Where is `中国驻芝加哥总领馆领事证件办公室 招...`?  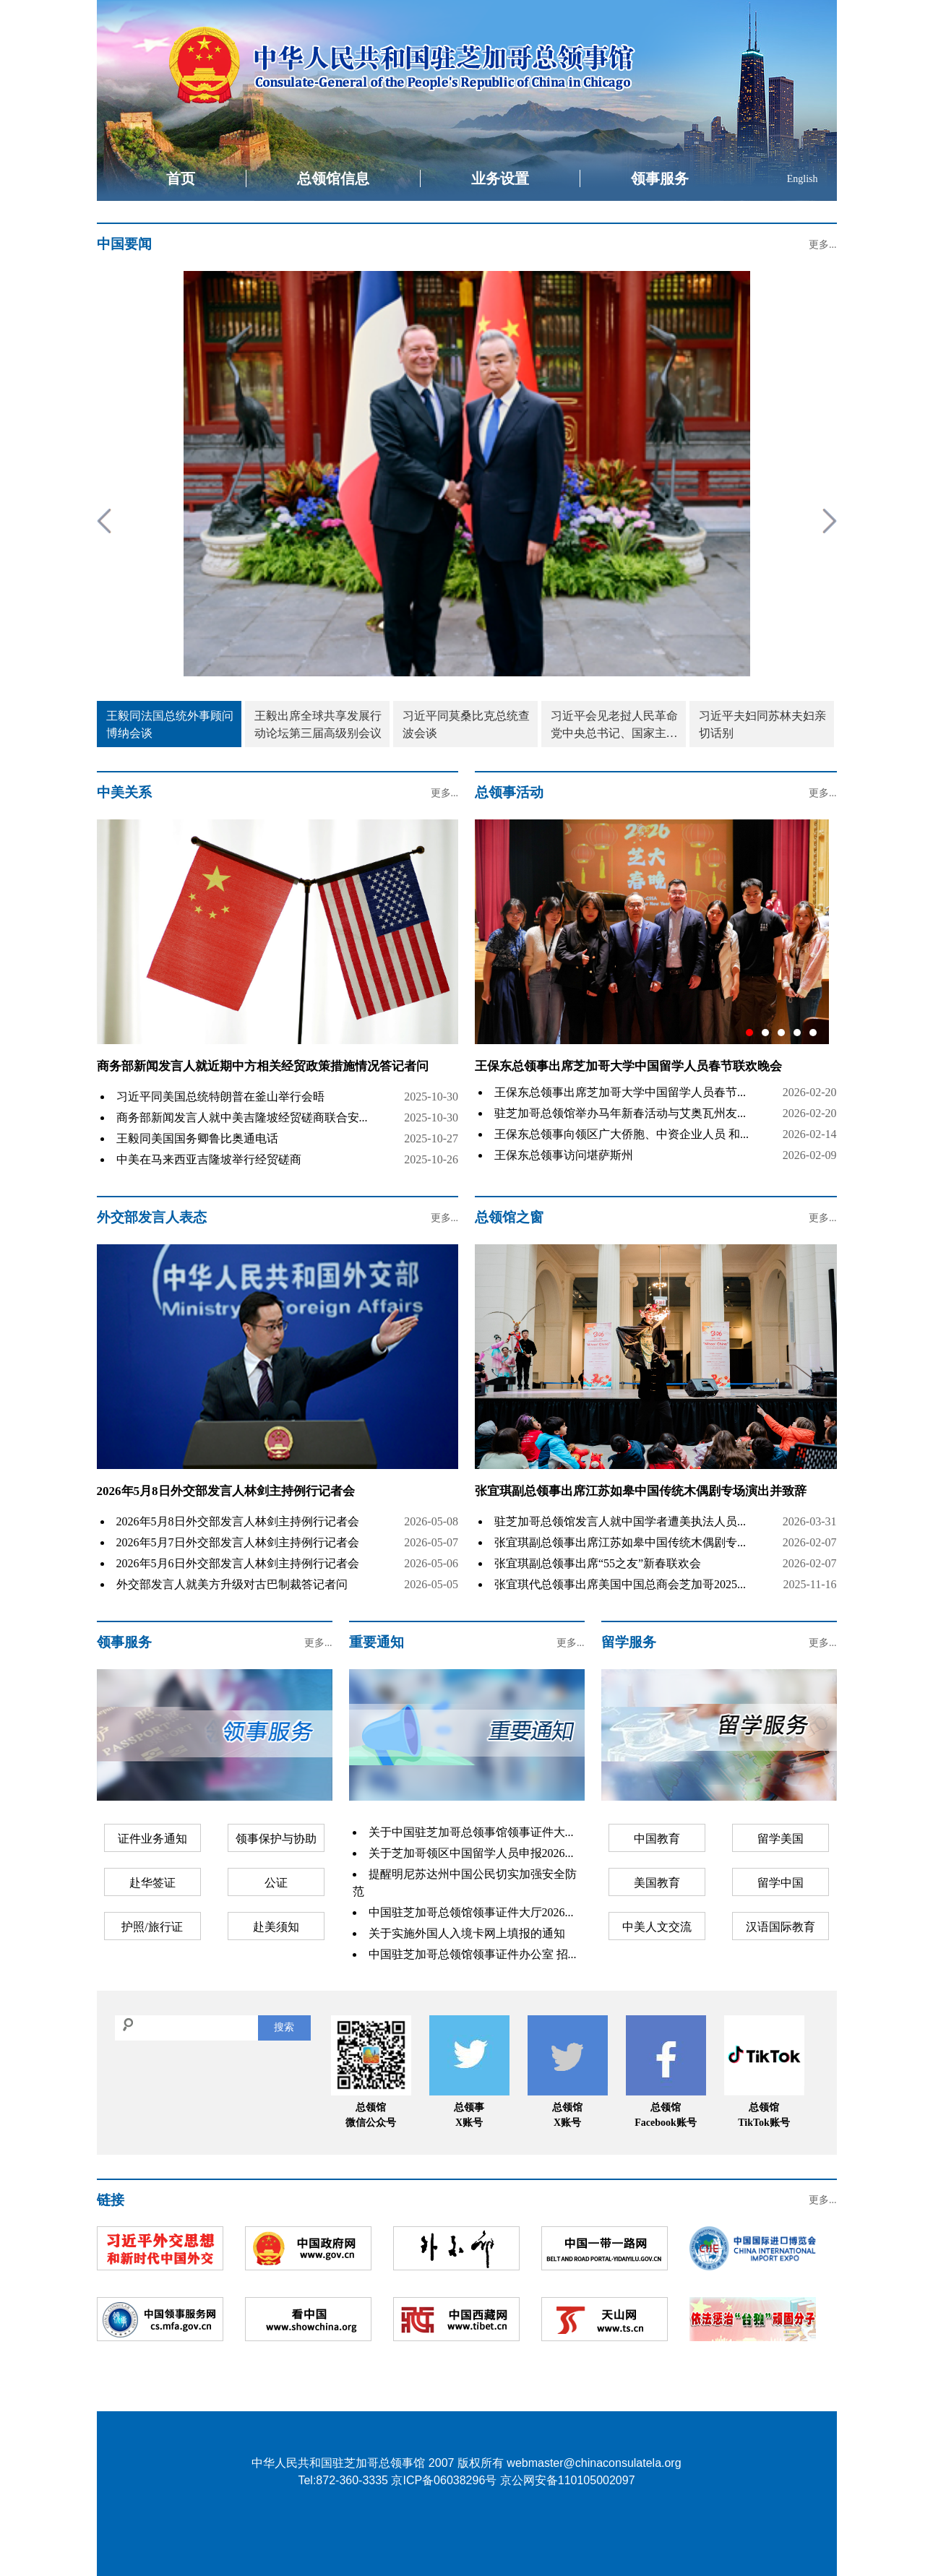
中国驻芝加哥总领馆领事证件办公室 招... is located at coordinates (473, 1954).